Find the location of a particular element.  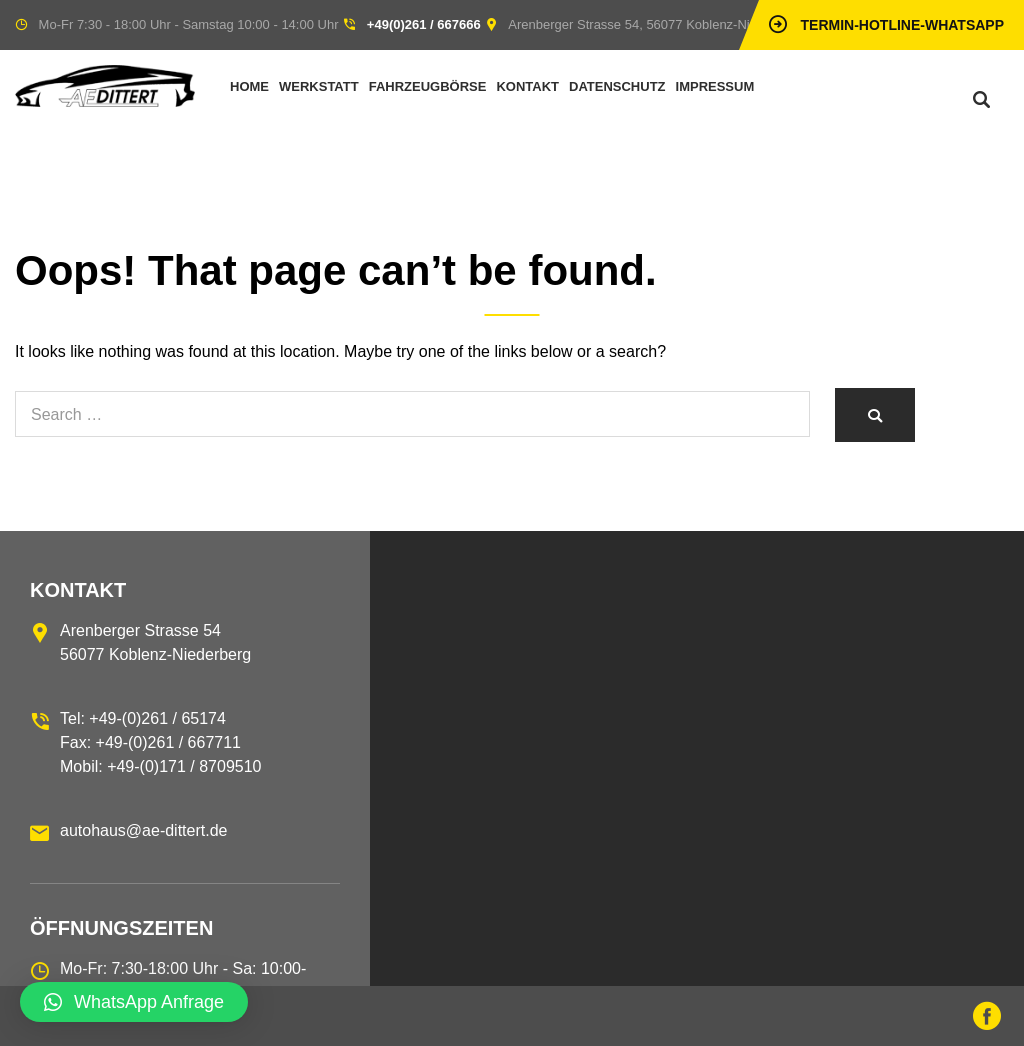

[button] is located at coordinates (134, 1002).